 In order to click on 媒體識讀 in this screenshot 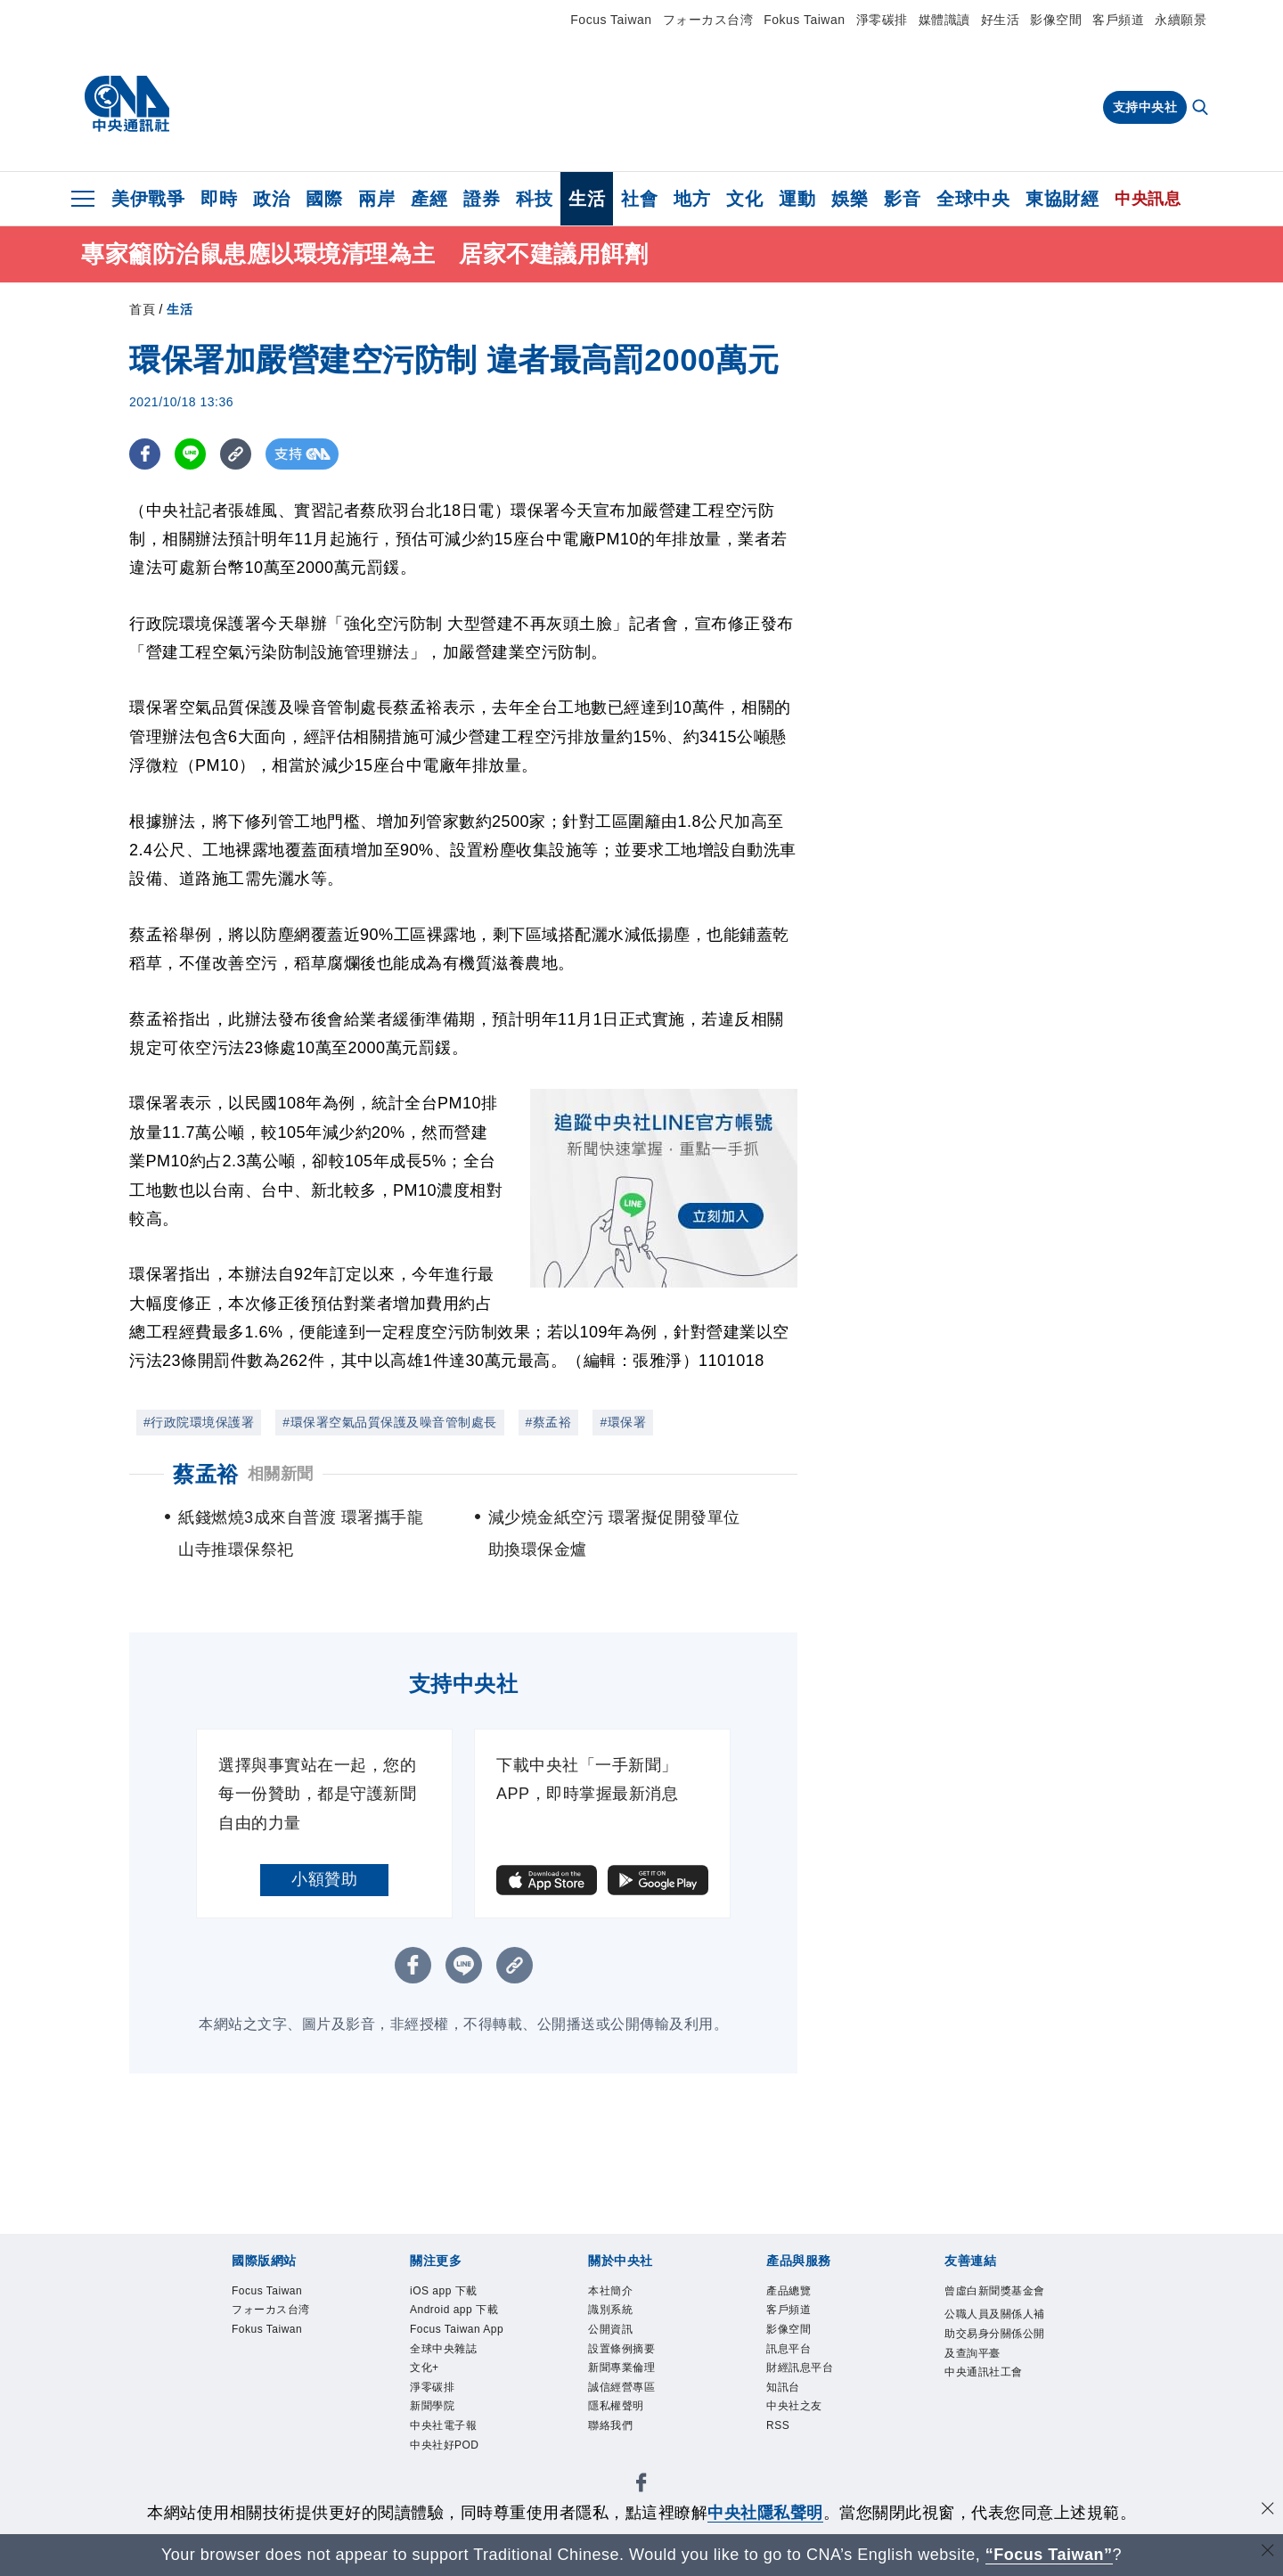, I will do `click(944, 19)`.